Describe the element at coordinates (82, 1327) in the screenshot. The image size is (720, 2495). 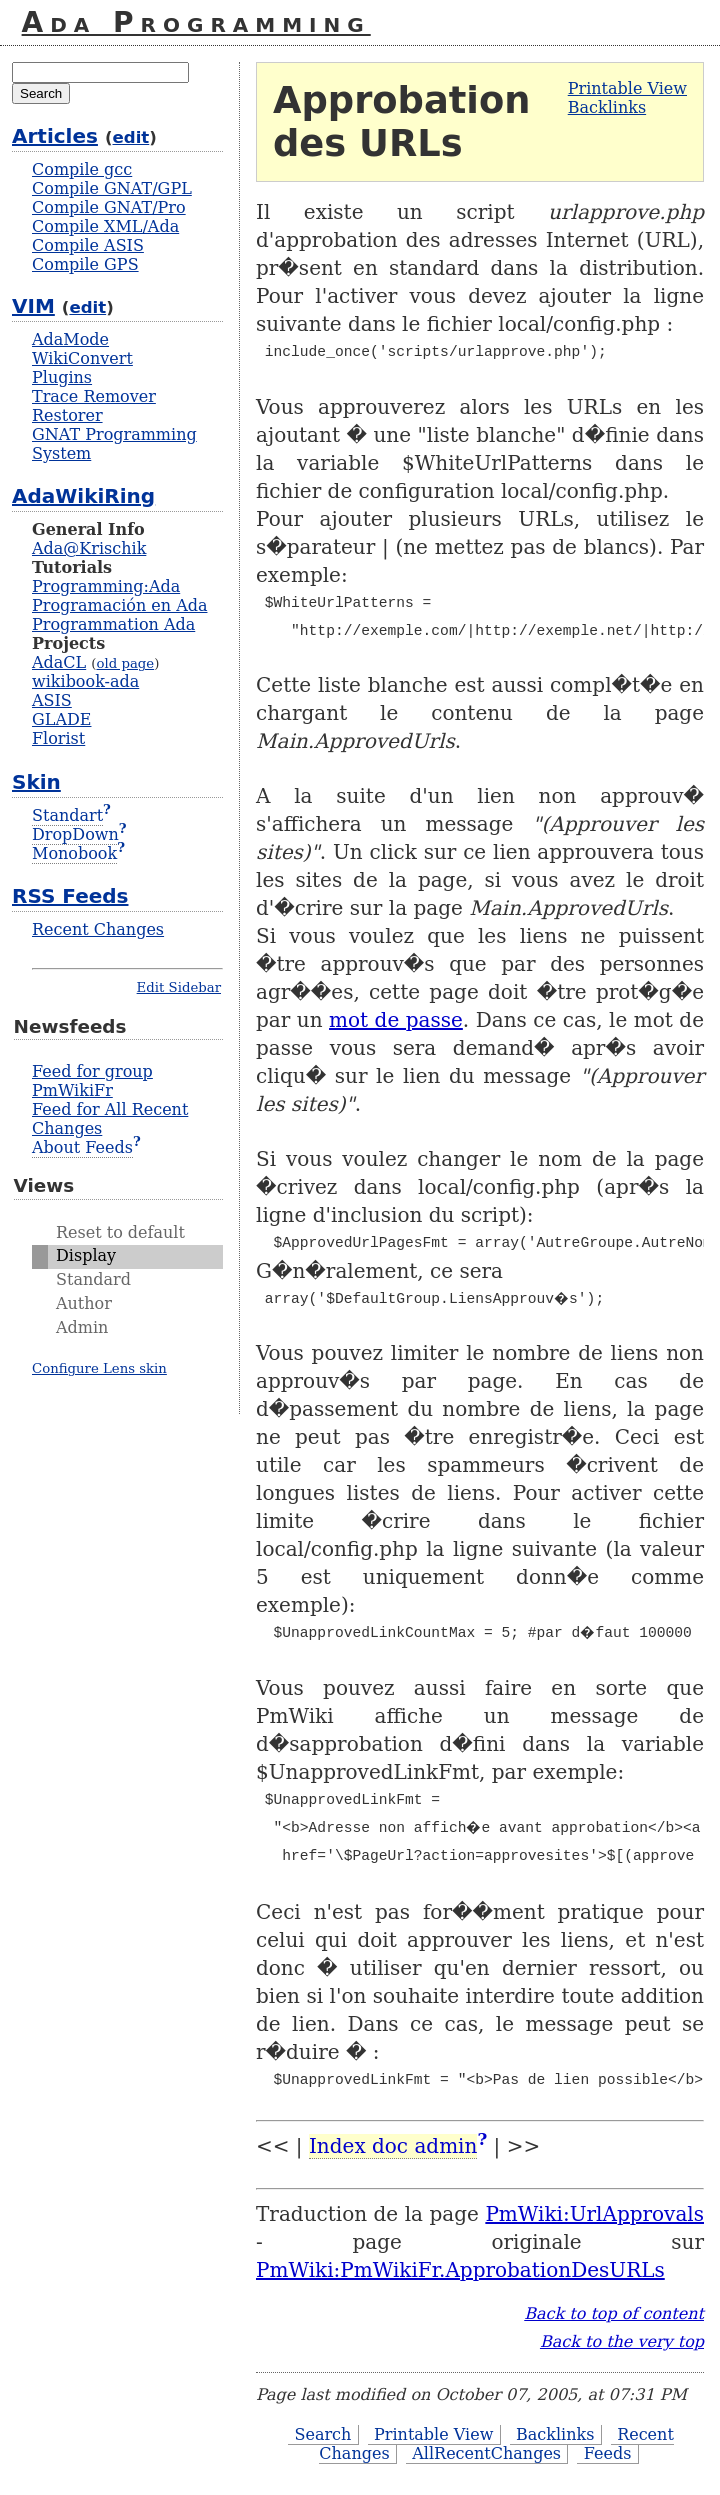
I see `Admin` at that location.